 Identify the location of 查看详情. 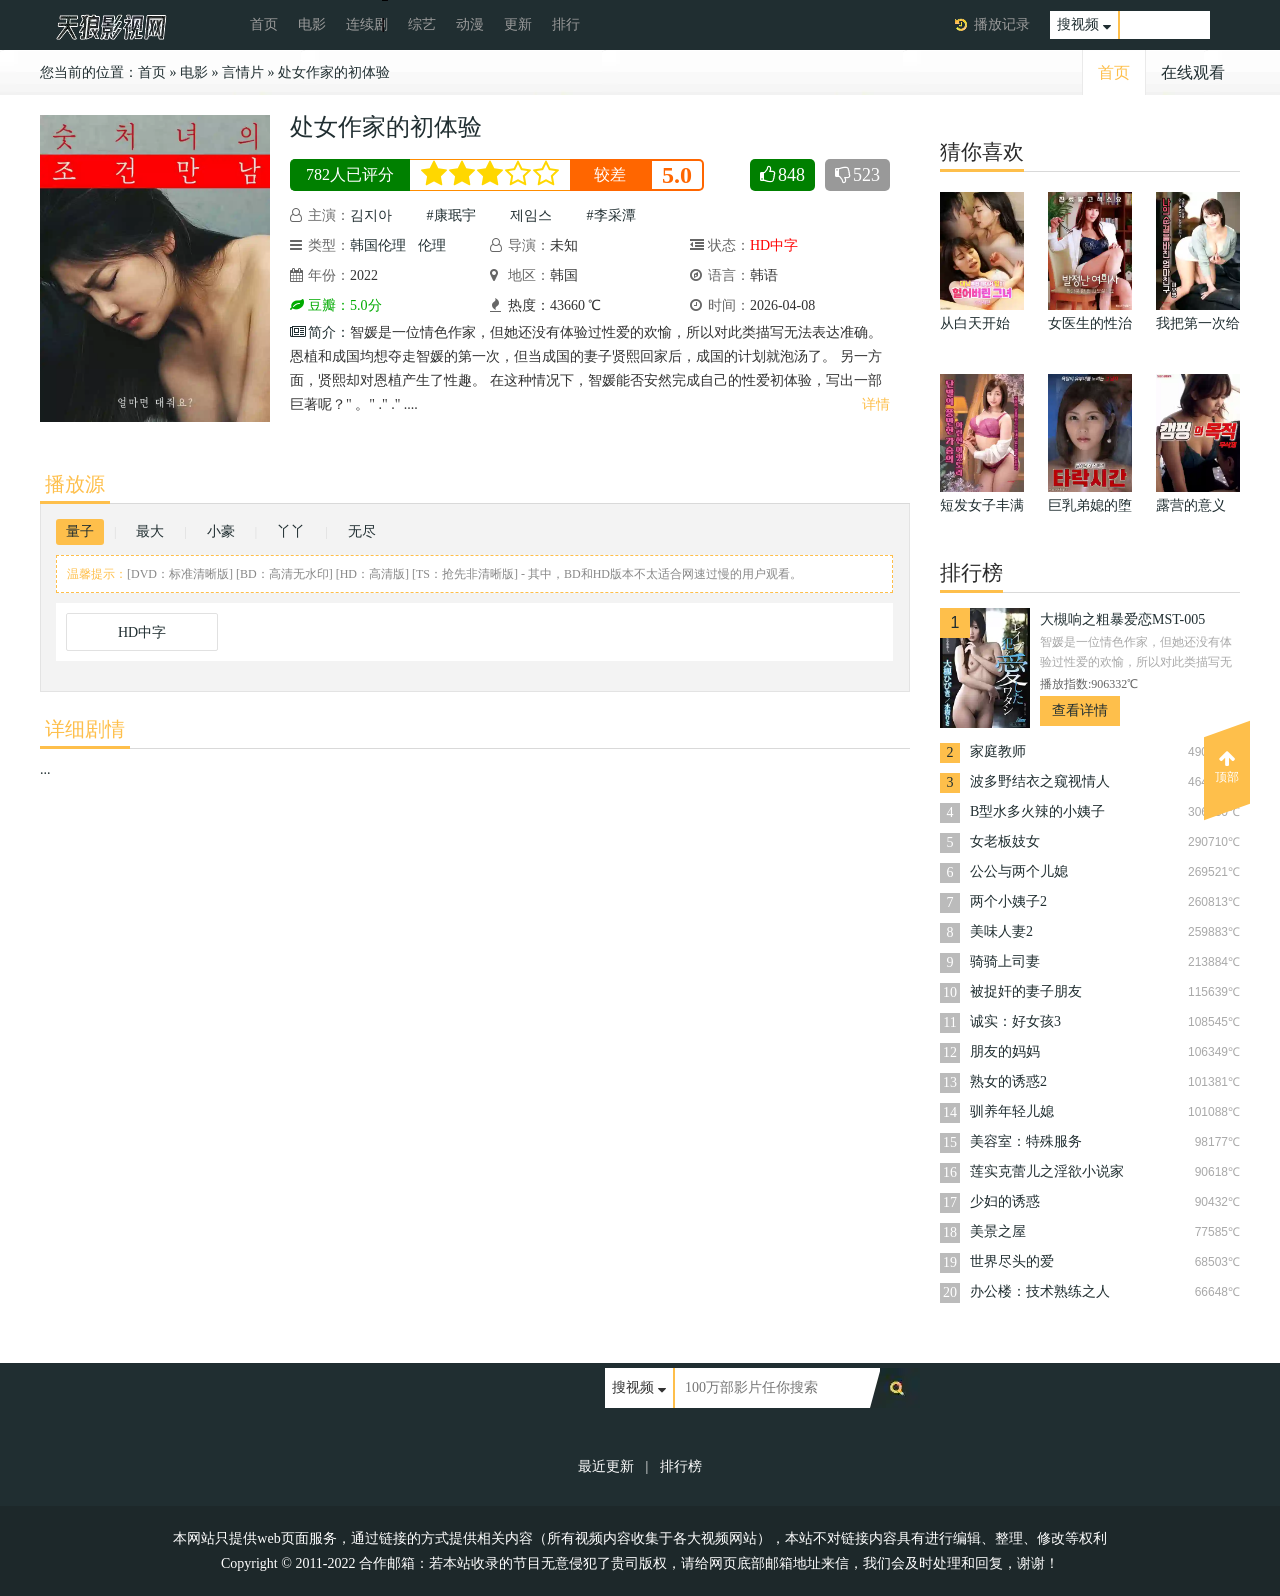
(1080, 710).